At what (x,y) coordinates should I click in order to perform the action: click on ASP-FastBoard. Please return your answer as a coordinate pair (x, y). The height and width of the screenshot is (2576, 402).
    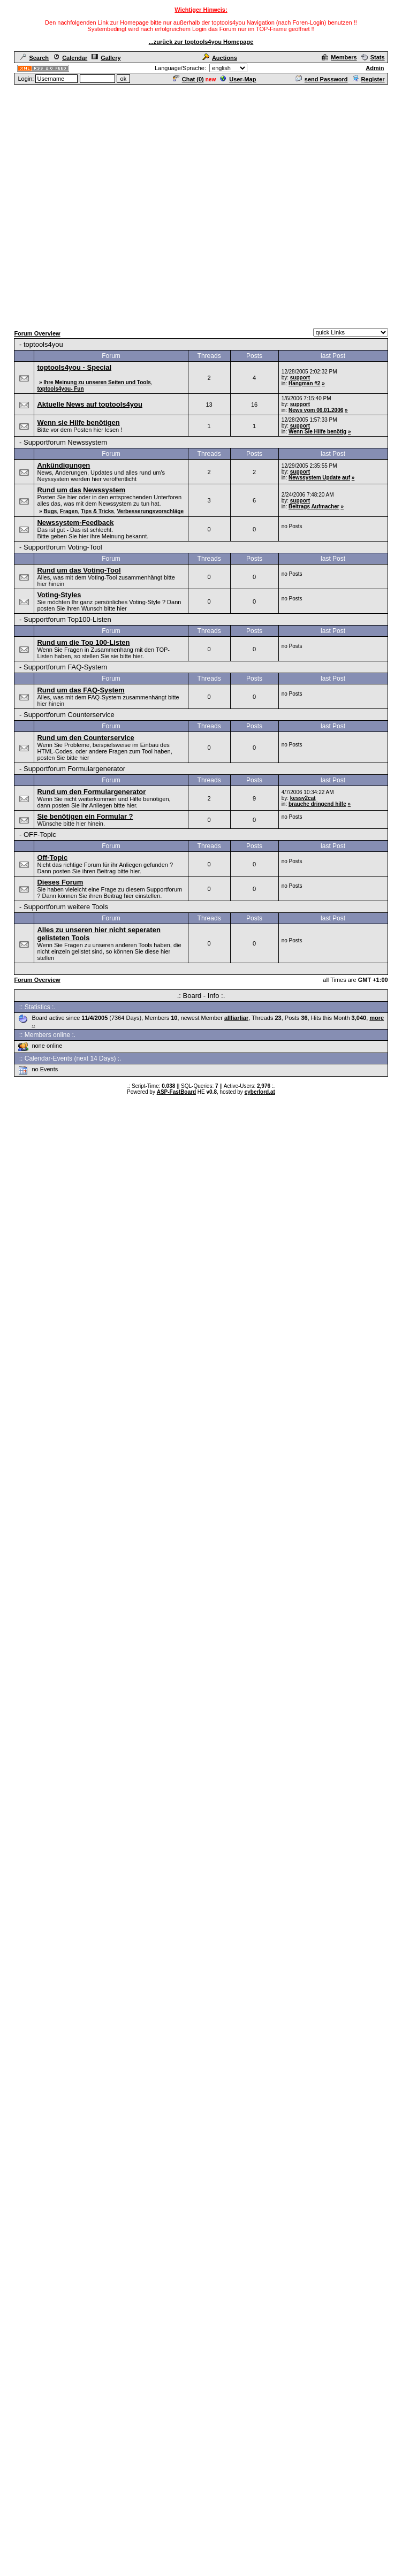
    Looking at the image, I should click on (176, 1092).